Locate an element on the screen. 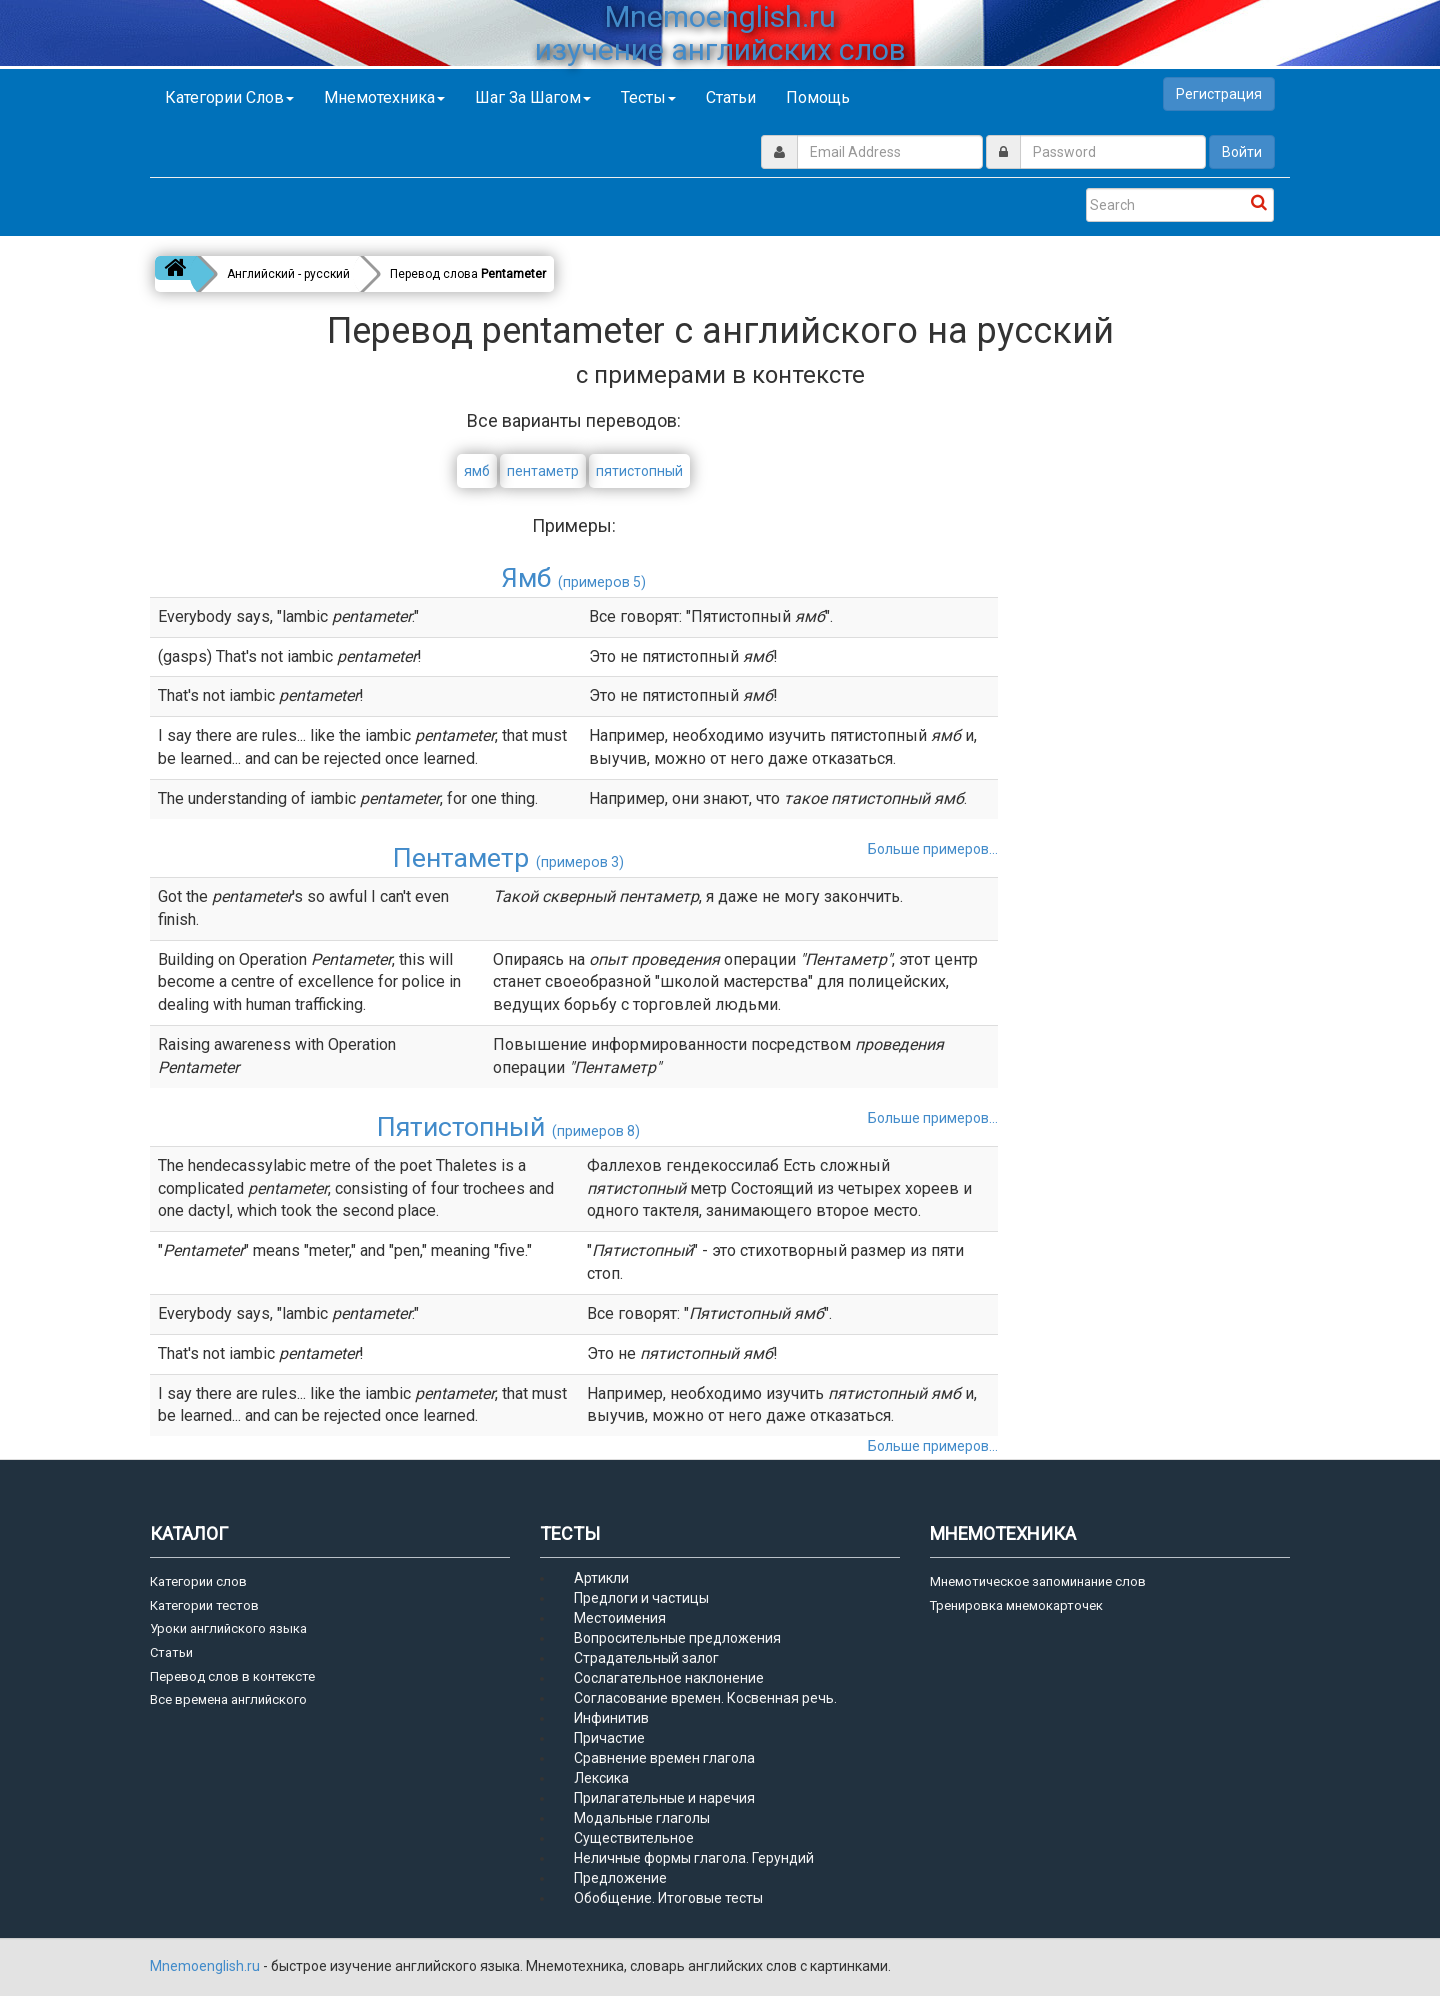  Инфинитив is located at coordinates (611, 1718).